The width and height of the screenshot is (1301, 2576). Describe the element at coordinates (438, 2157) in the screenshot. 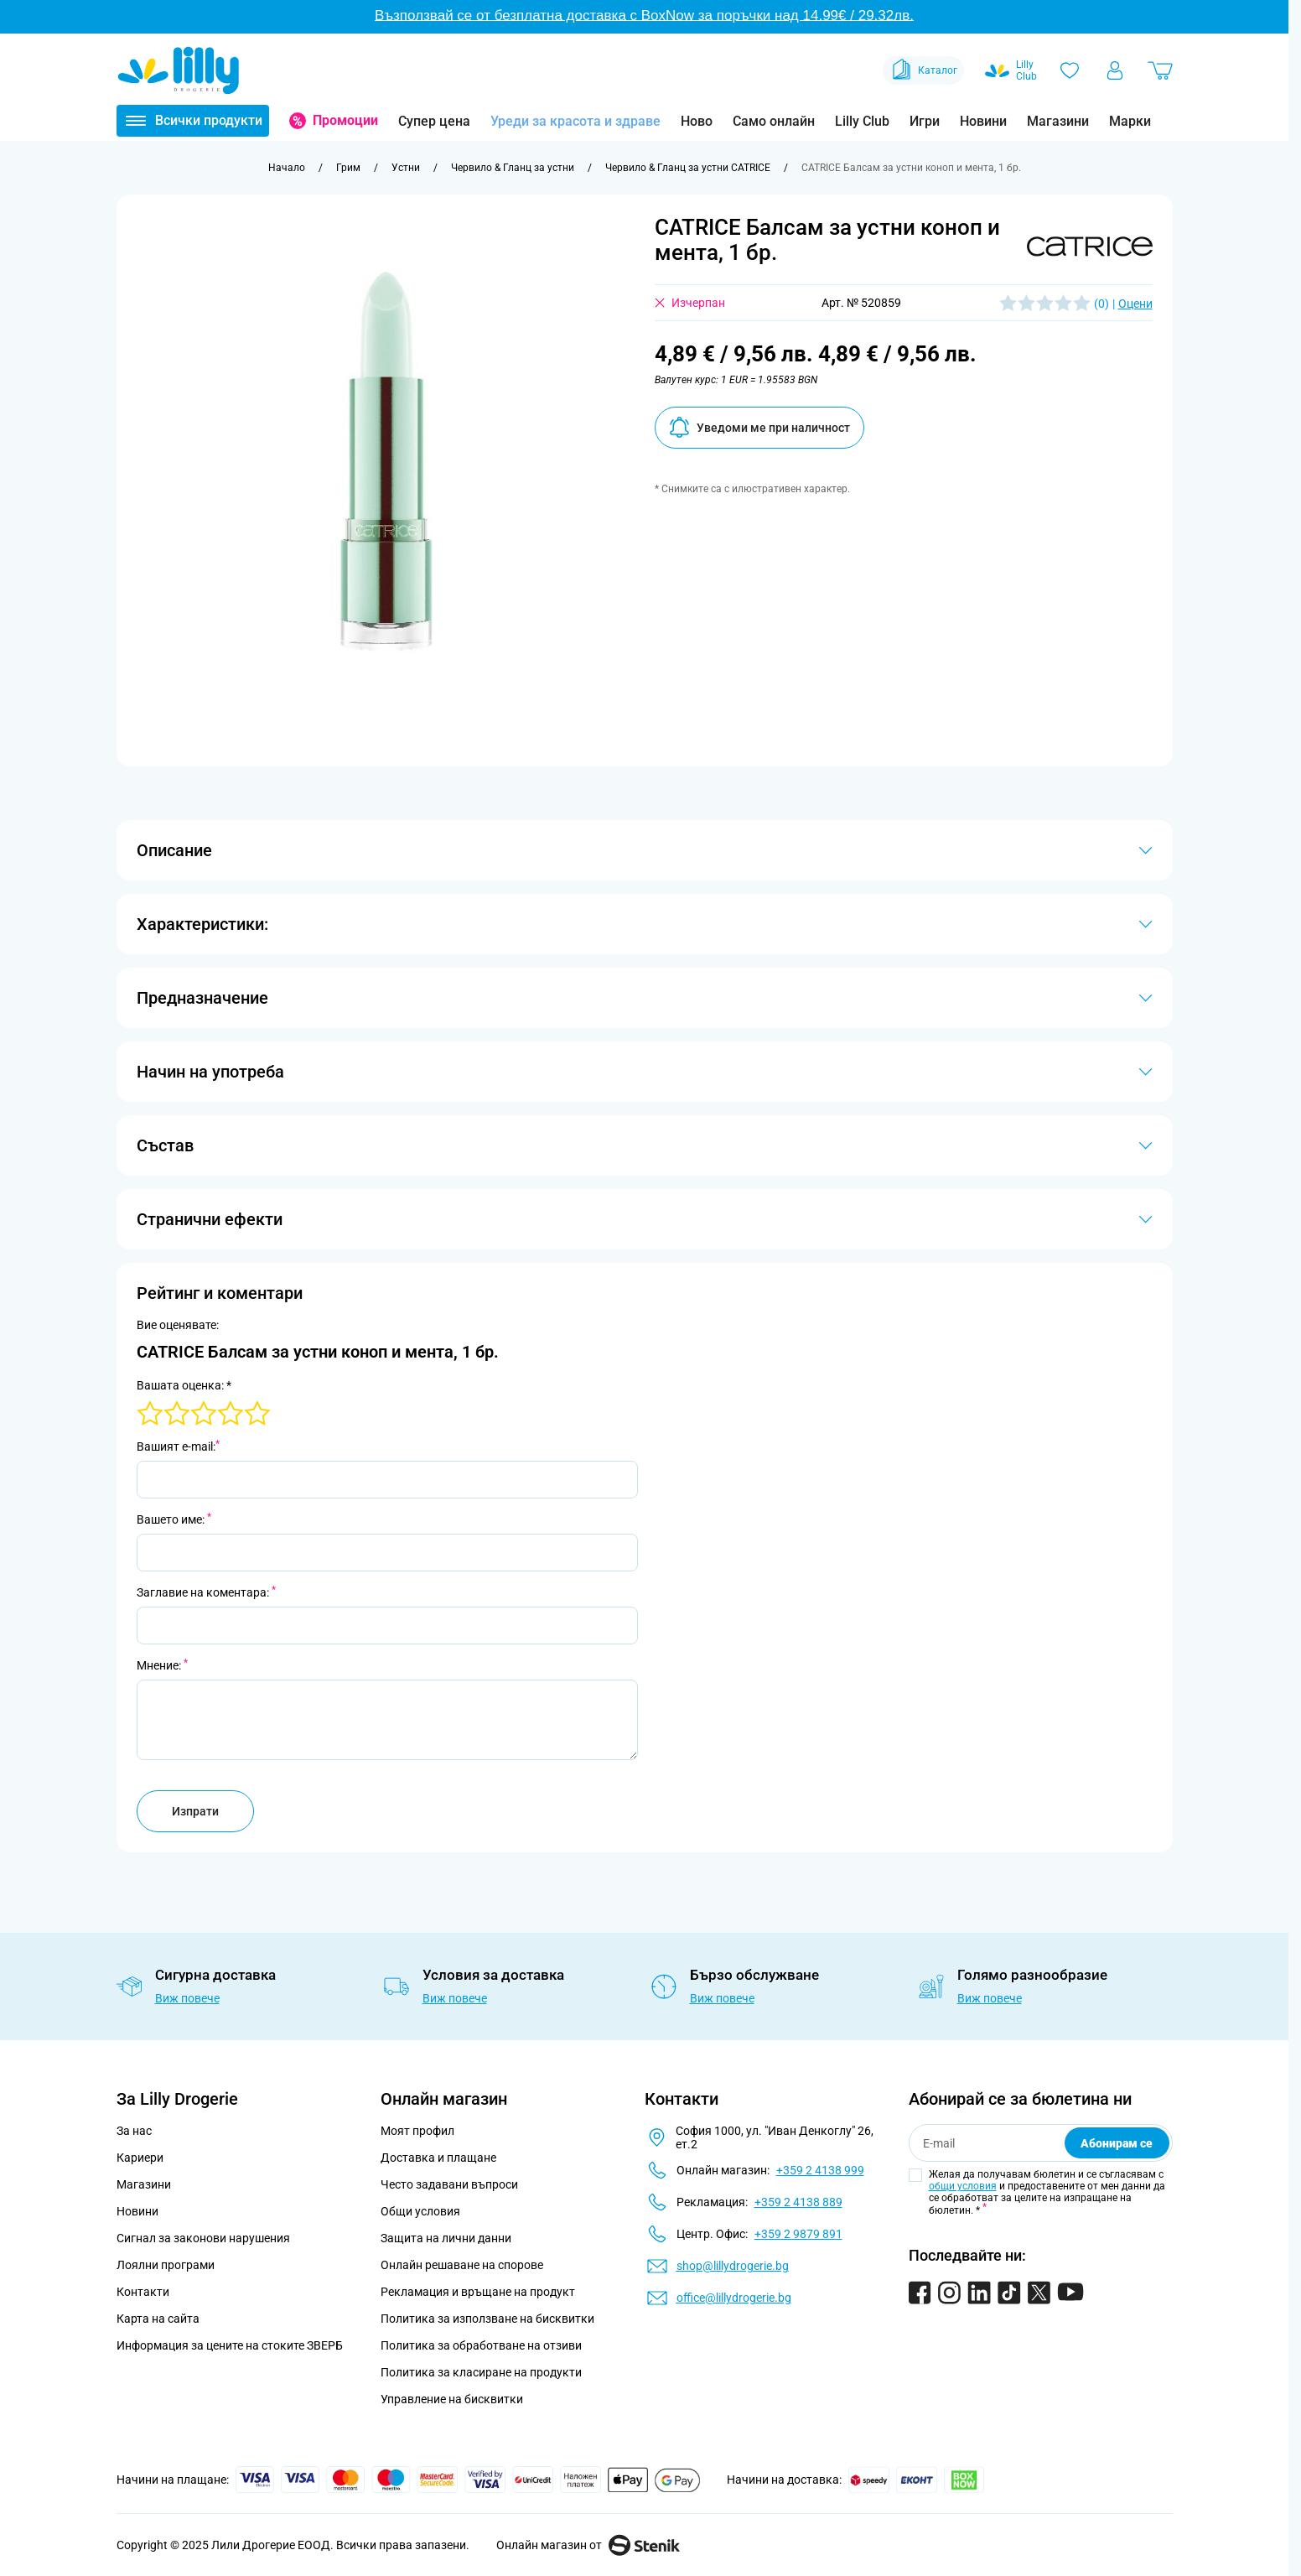

I see `Доставка и плащане` at that location.